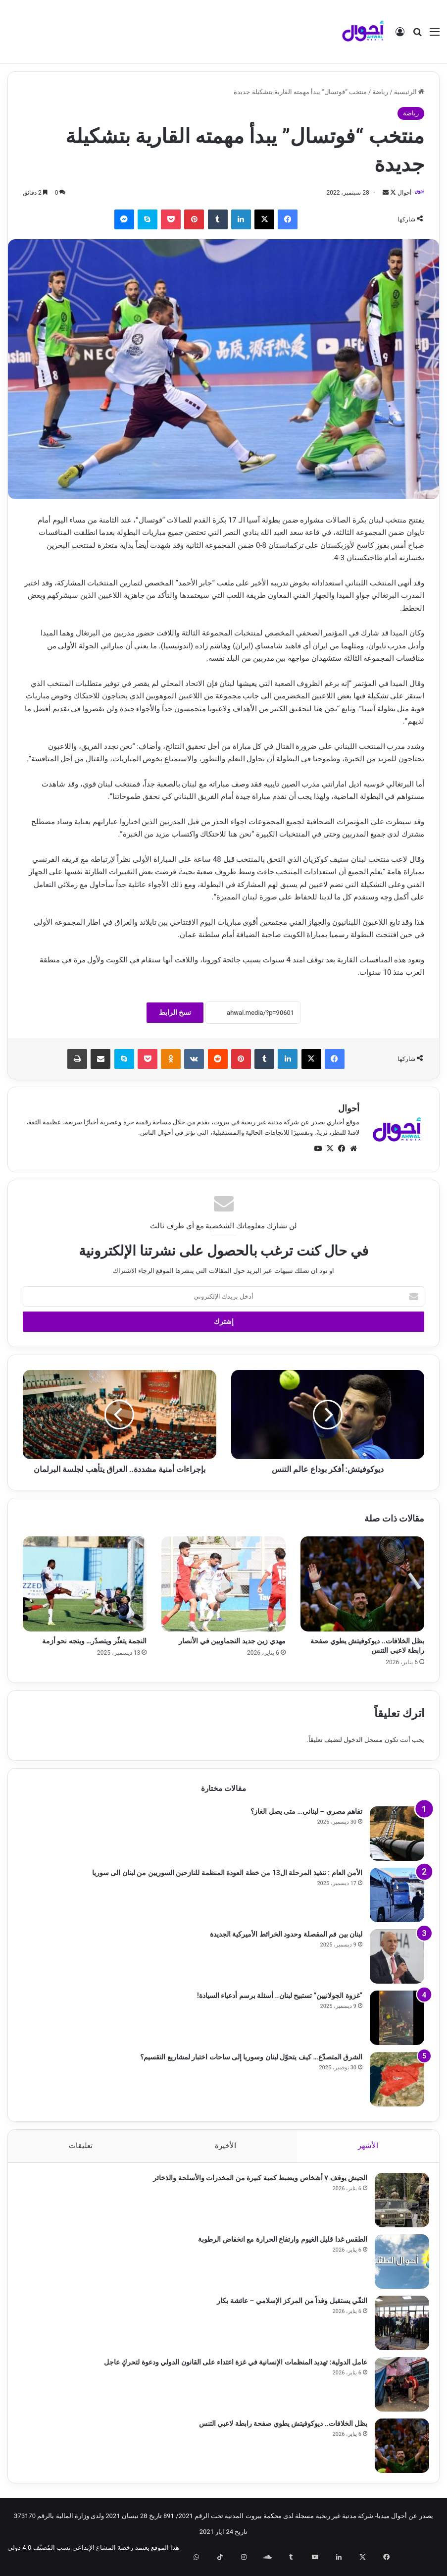 The image size is (447, 2576). Describe the element at coordinates (279, 1996) in the screenshot. I see `“غزوة الجولانيين” تستبيح لبنان.. أسئلة برسم أدعياء السيادة!` at that location.